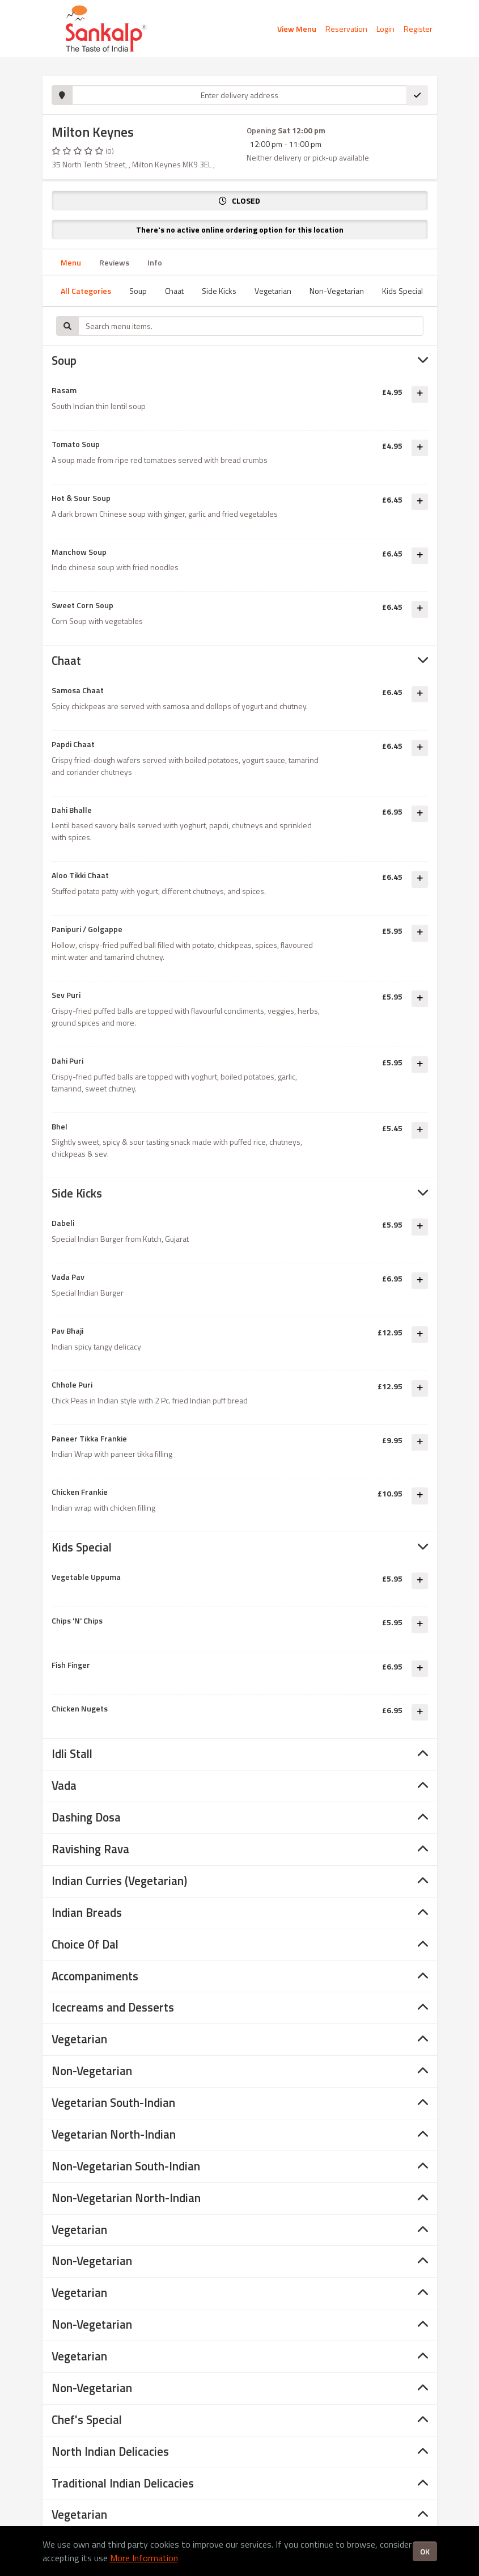  Describe the element at coordinates (114, 262) in the screenshot. I see `Reviews` at that location.